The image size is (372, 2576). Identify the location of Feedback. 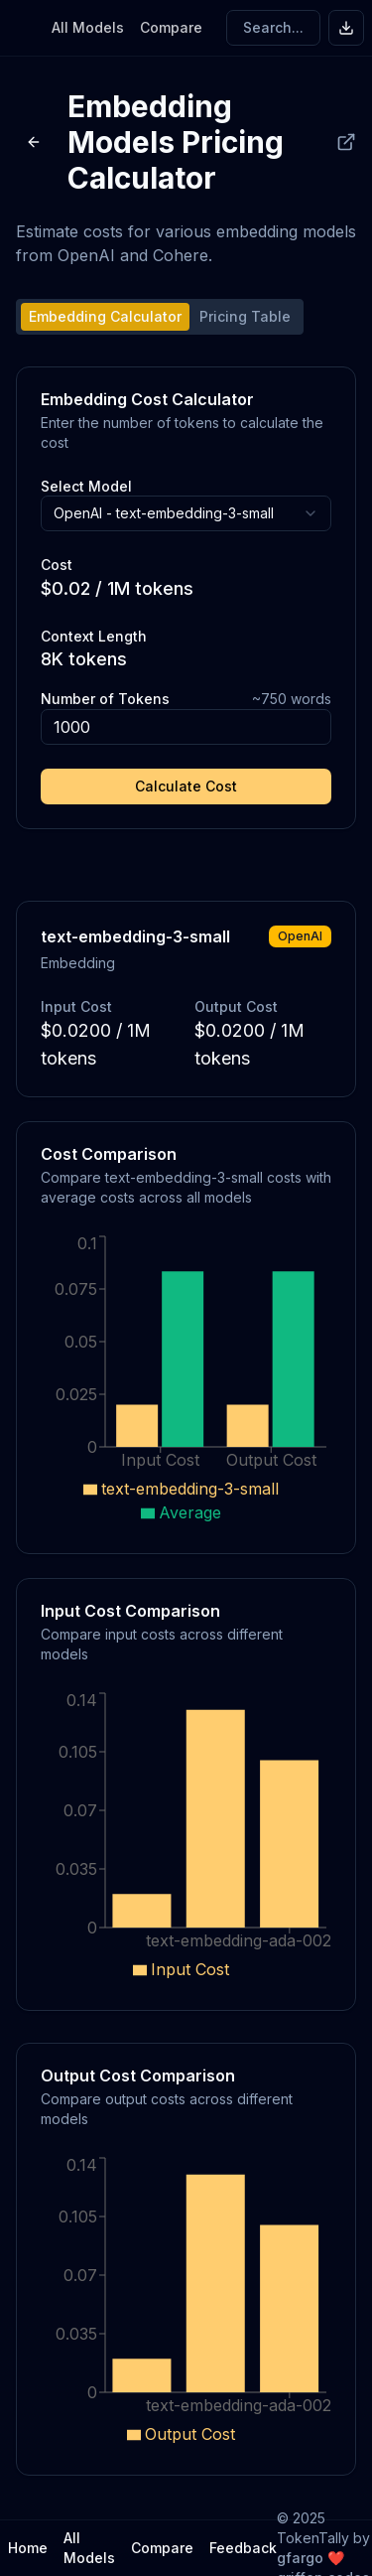
(243, 2547).